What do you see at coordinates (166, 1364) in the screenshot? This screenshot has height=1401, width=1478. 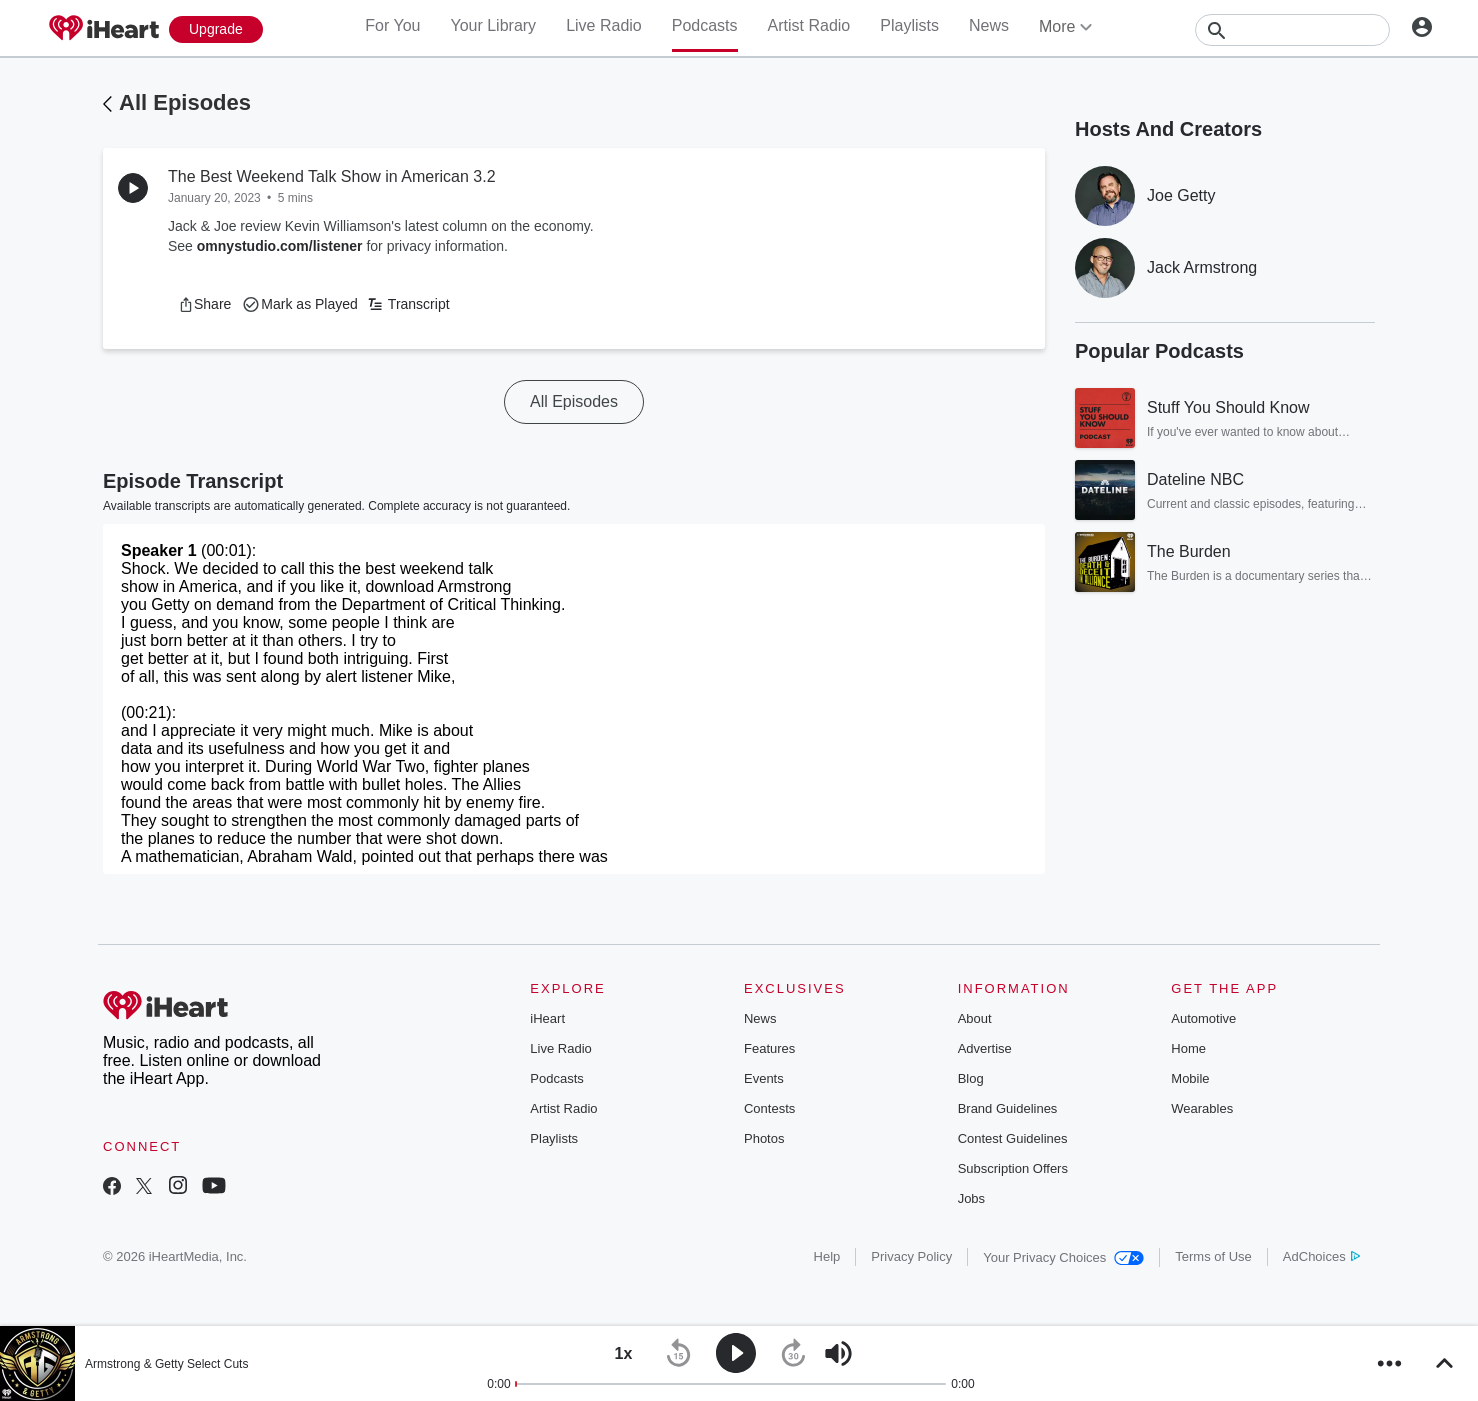 I see `Armstrong & Getty Select Cuts` at bounding box center [166, 1364].